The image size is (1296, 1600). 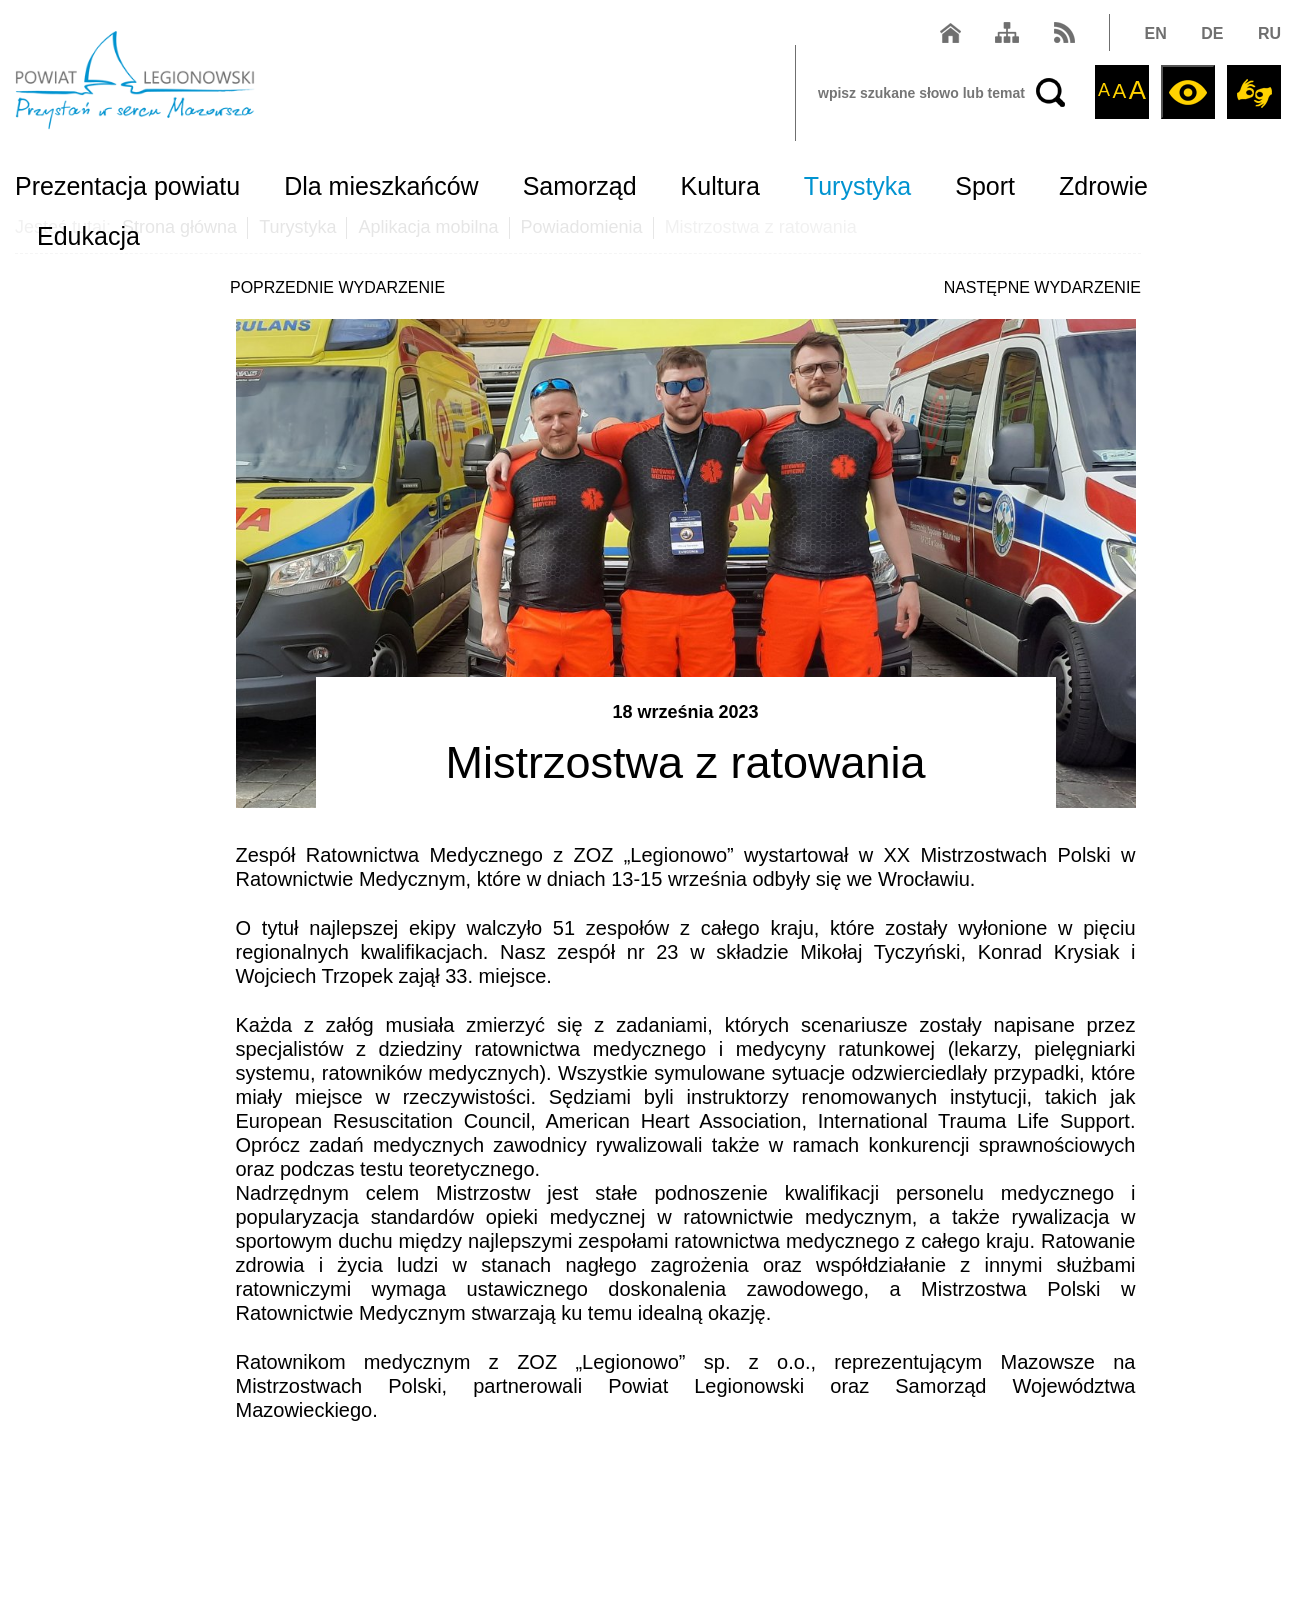 I want to click on POPRZEDNIE WYDARZENIE, so click(x=337, y=287).